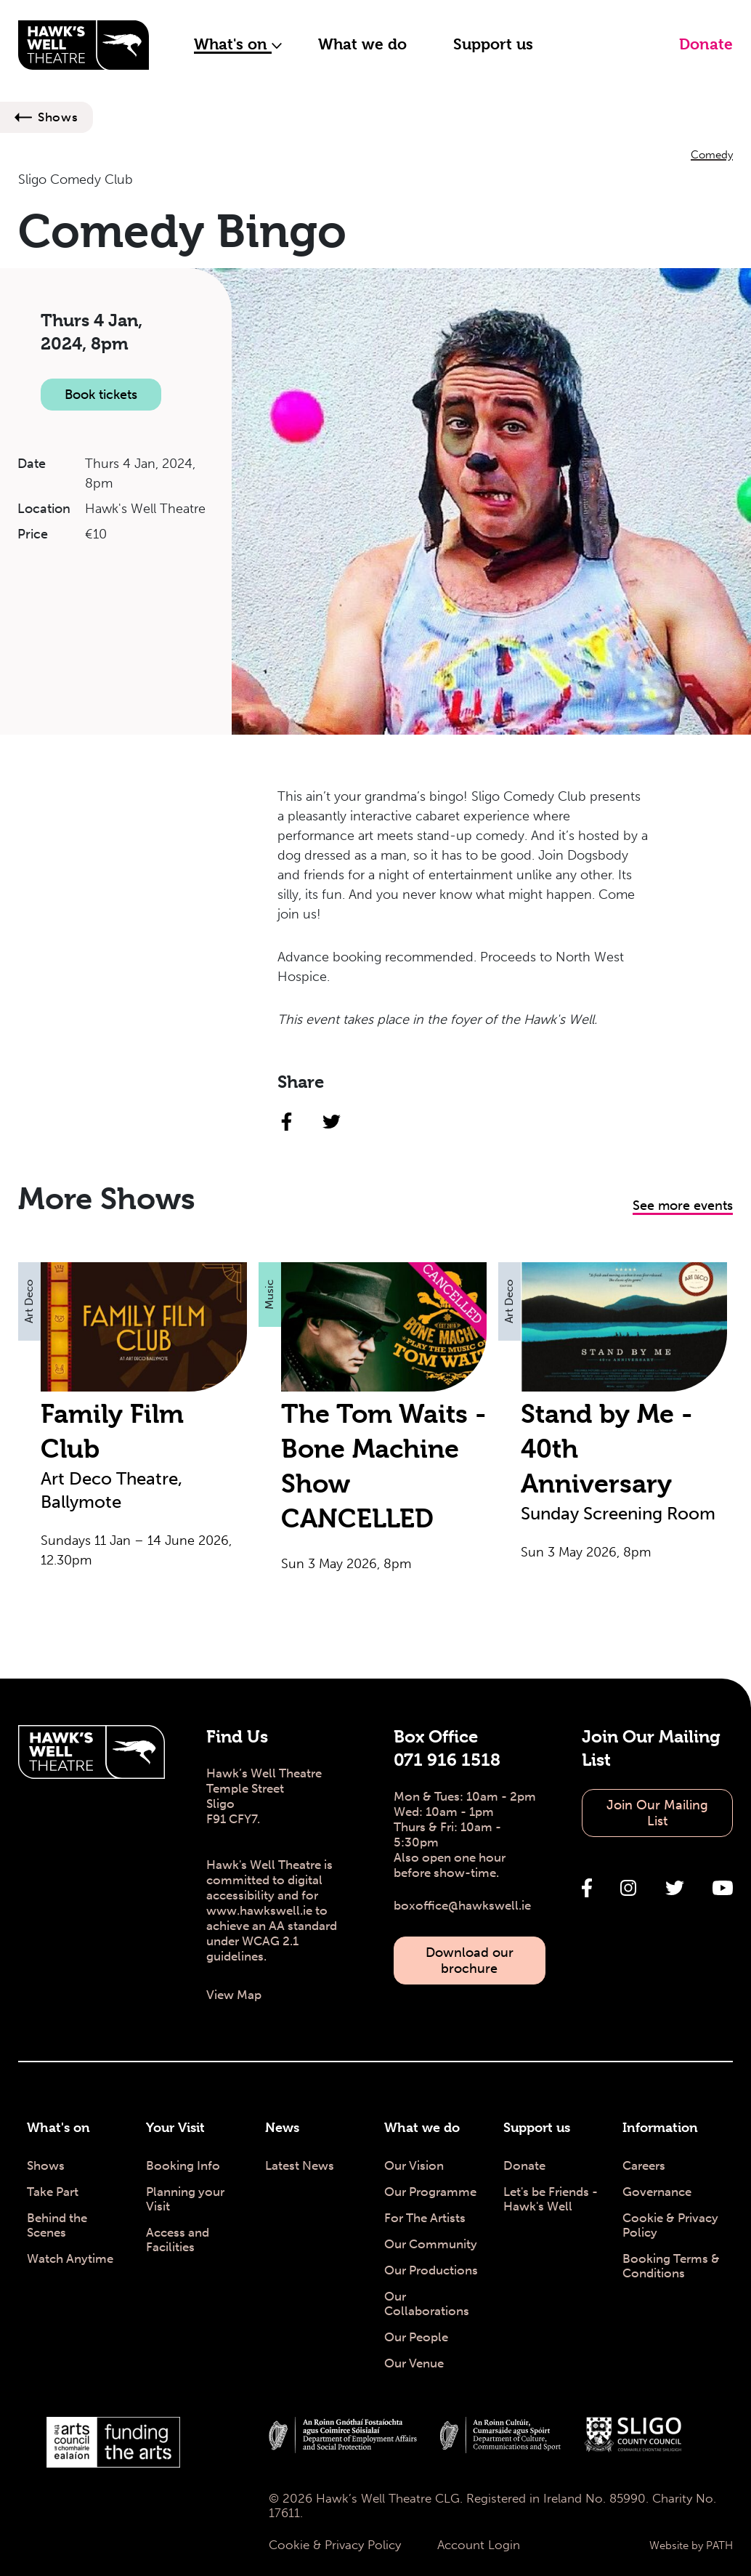 The height and width of the screenshot is (2576, 751). I want to click on boxoffice@hawkswell.ie, so click(462, 1905).